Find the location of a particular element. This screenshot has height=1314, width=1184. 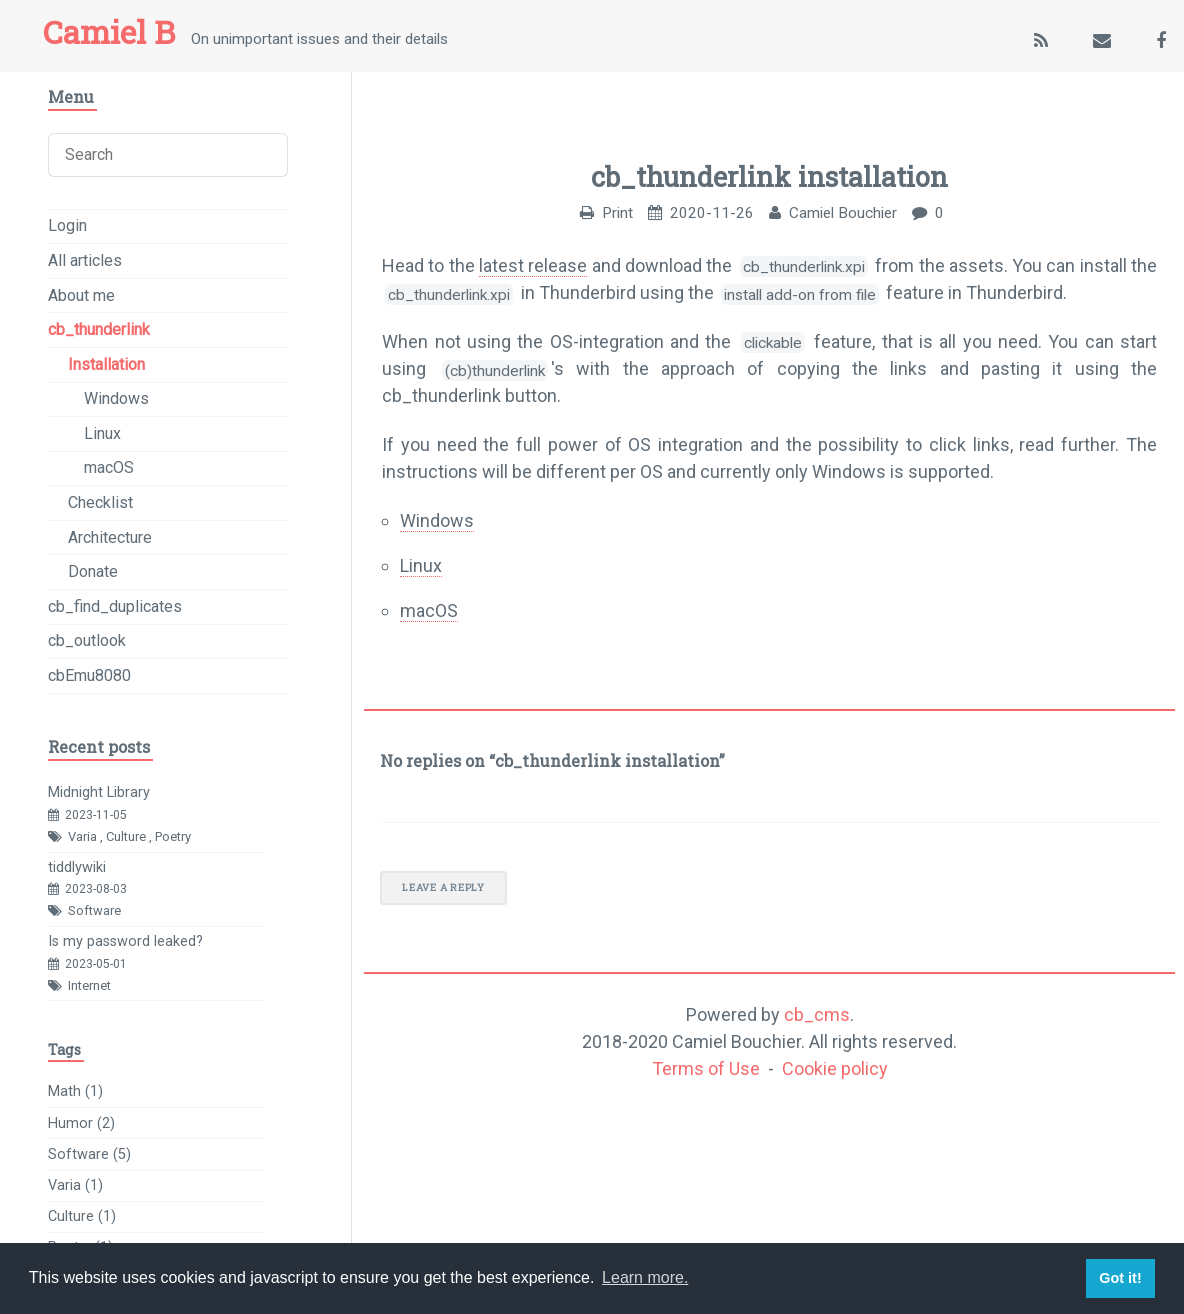

Got it! [button] is located at coordinates (1120, 1278).